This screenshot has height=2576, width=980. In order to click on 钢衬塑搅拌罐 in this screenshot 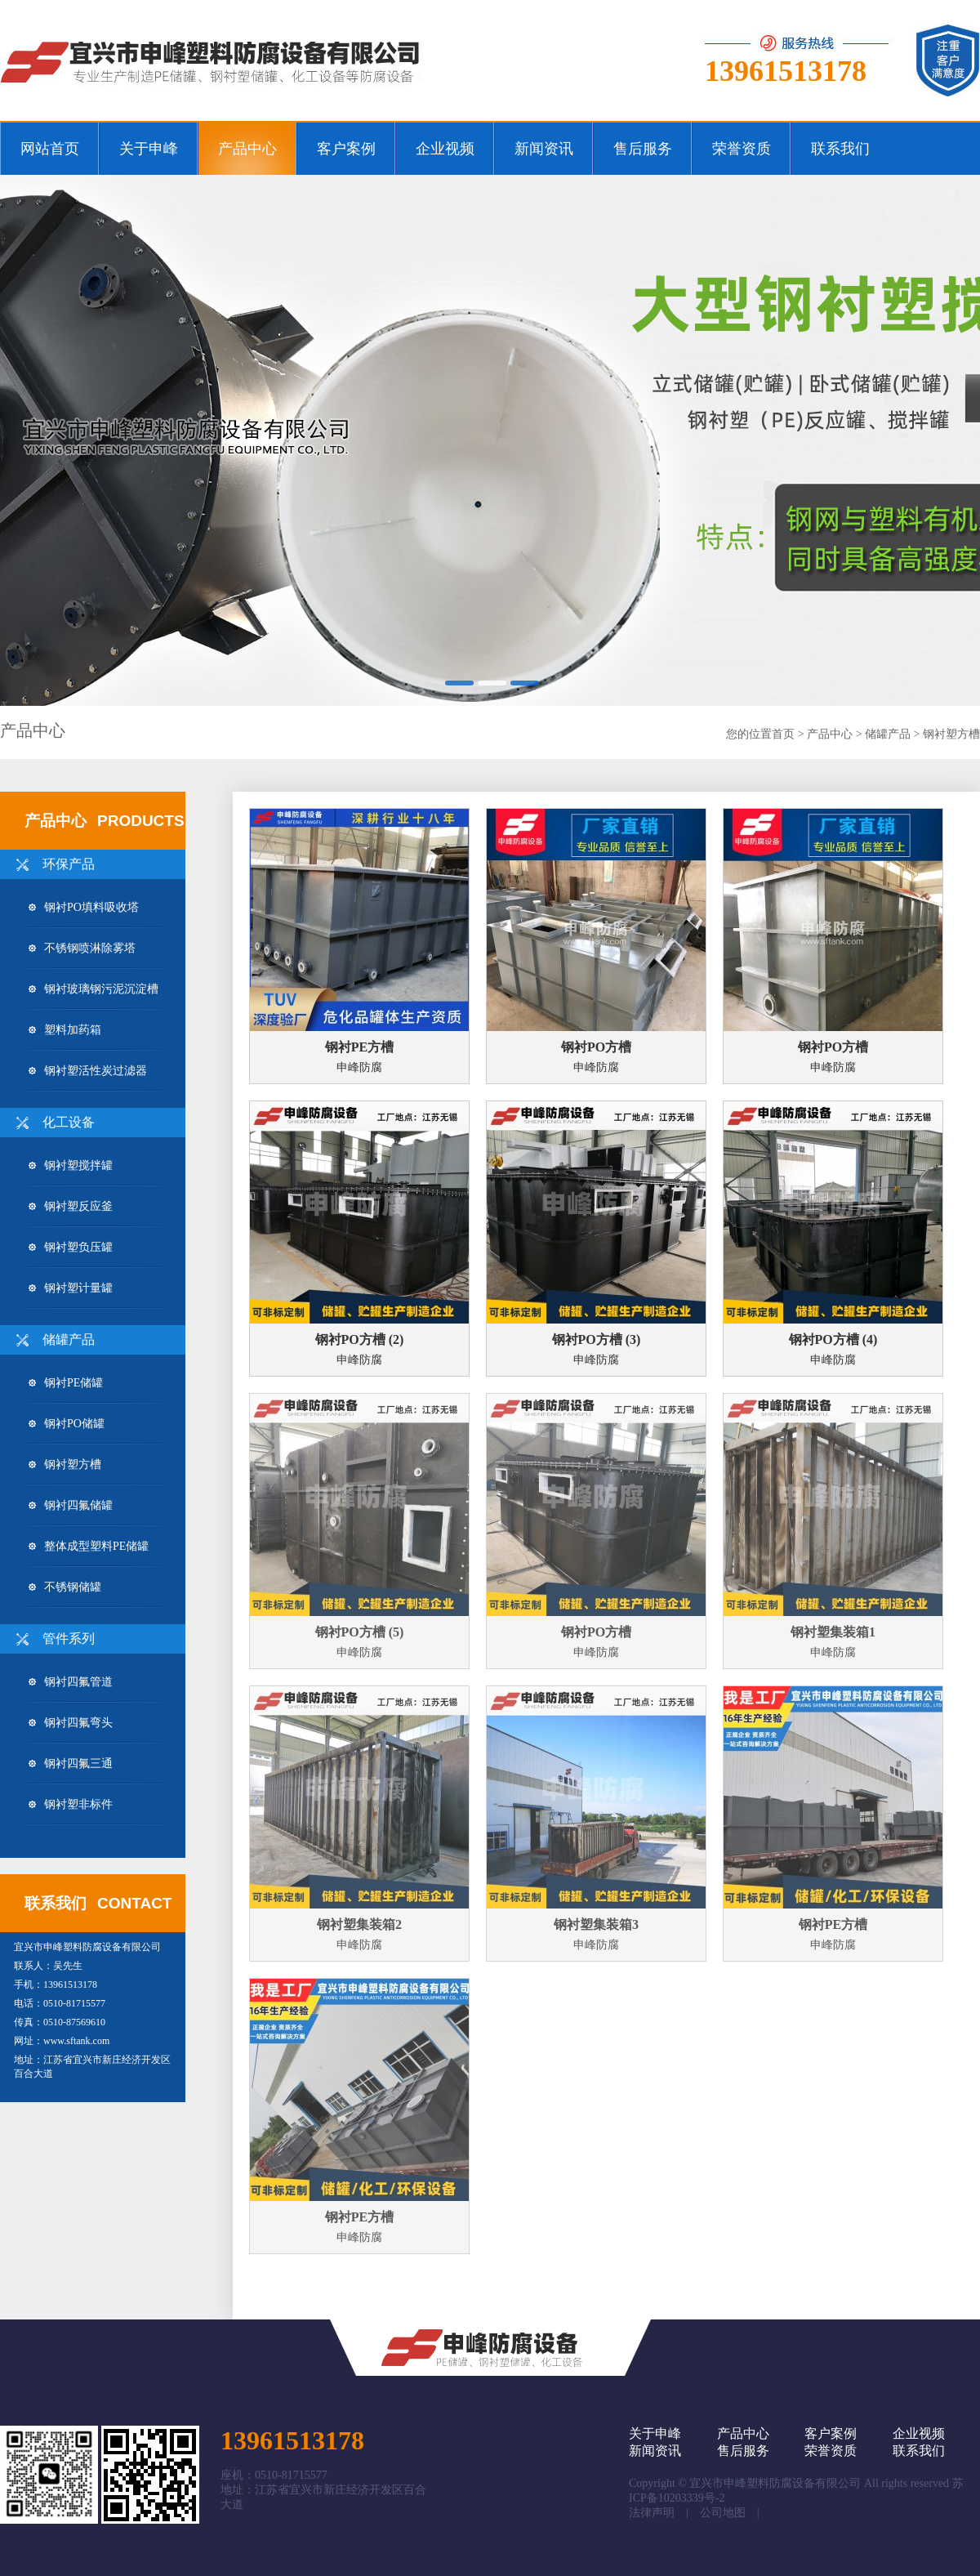, I will do `click(71, 1165)`.